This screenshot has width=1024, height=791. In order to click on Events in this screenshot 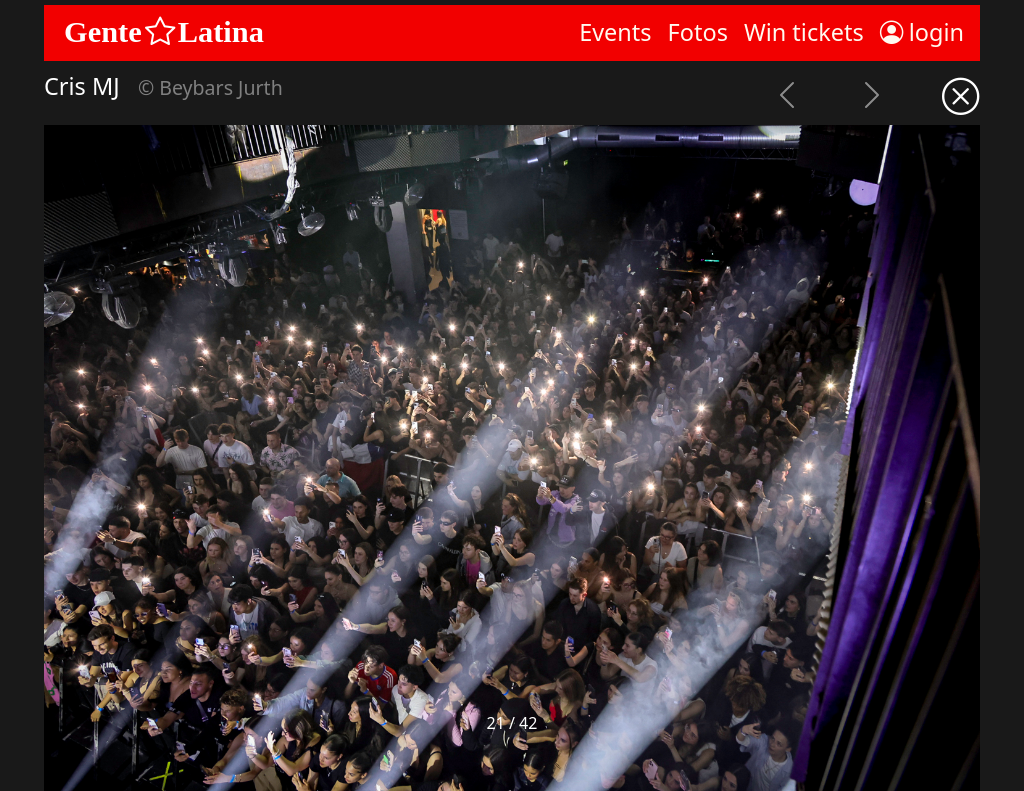, I will do `click(615, 32)`.